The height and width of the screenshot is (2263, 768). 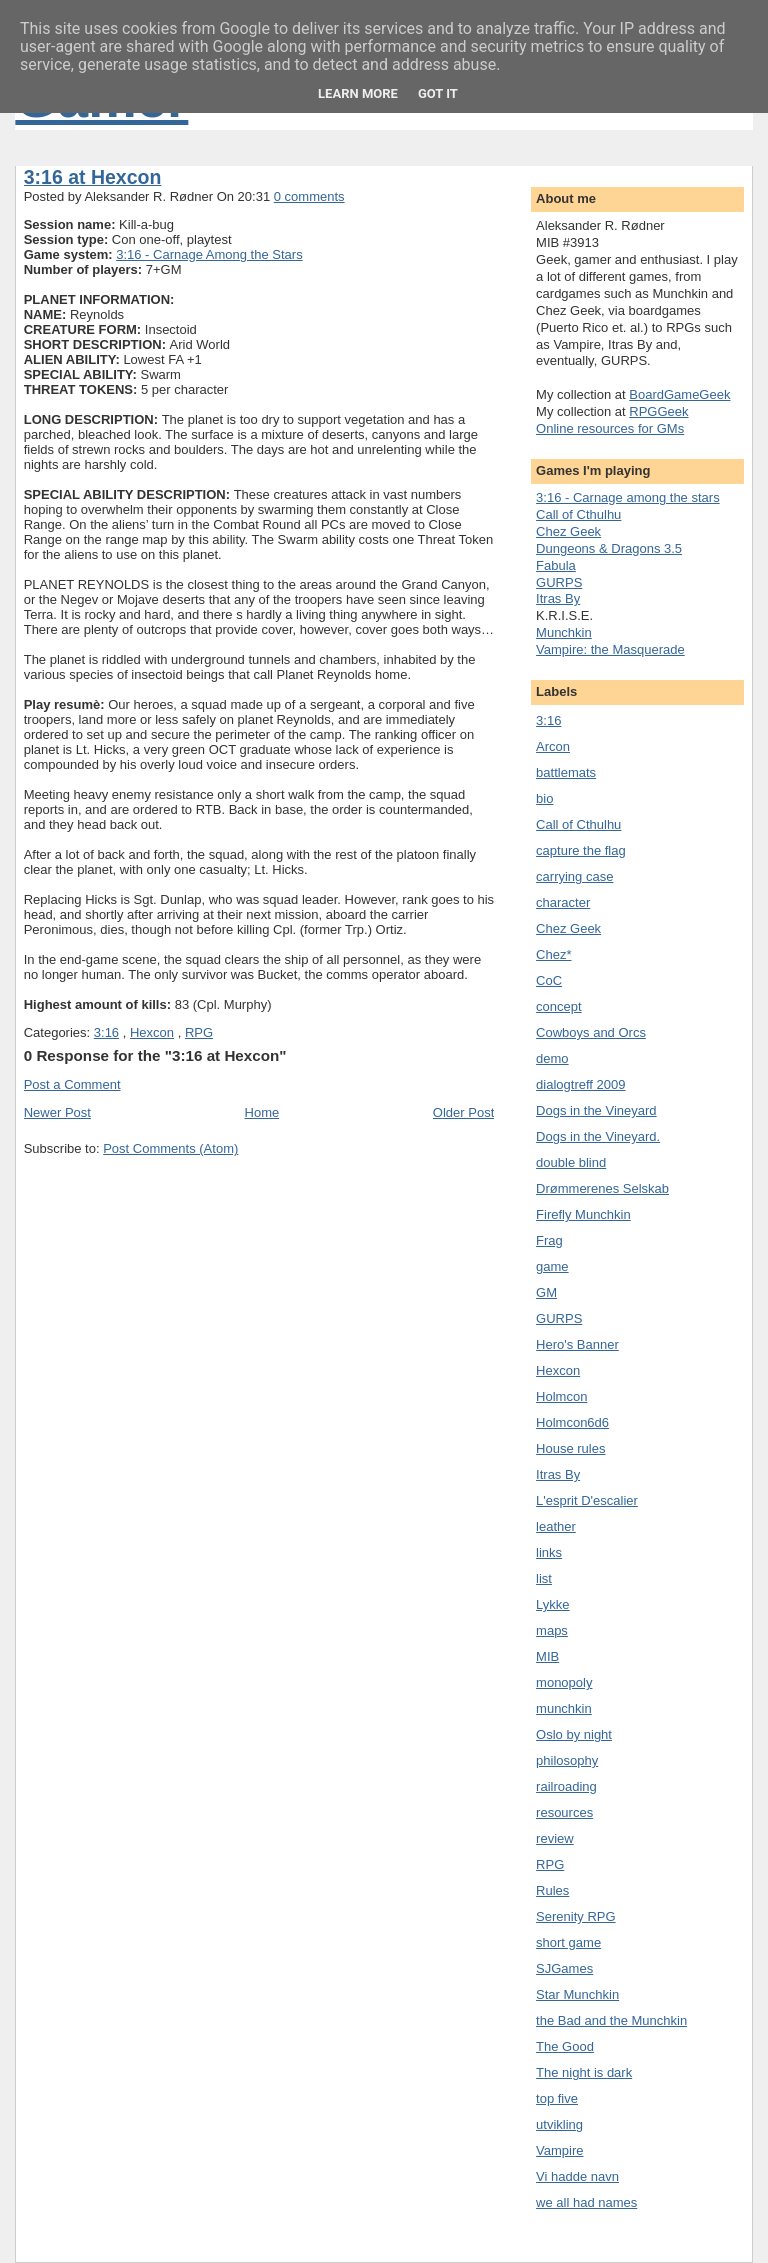 I want to click on CoC, so click(x=549, y=980).